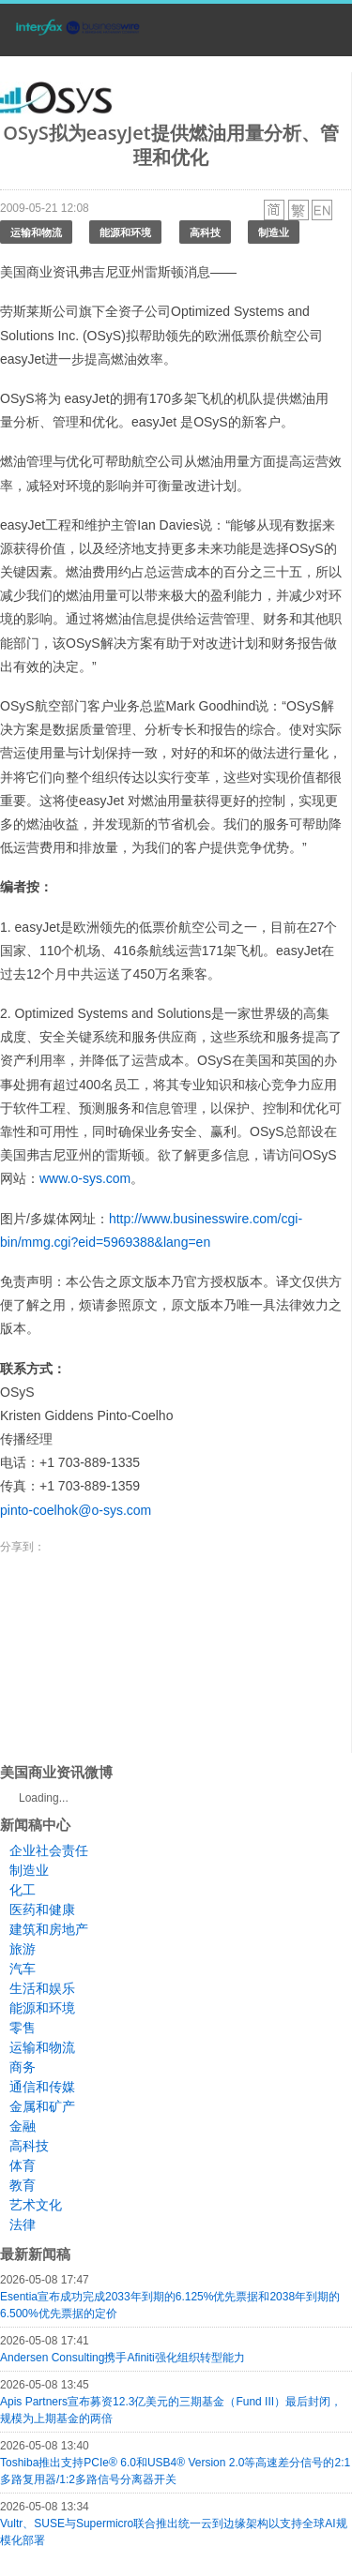 The width and height of the screenshot is (352, 2576). Describe the element at coordinates (48, 1850) in the screenshot. I see `企业社会责任` at that location.